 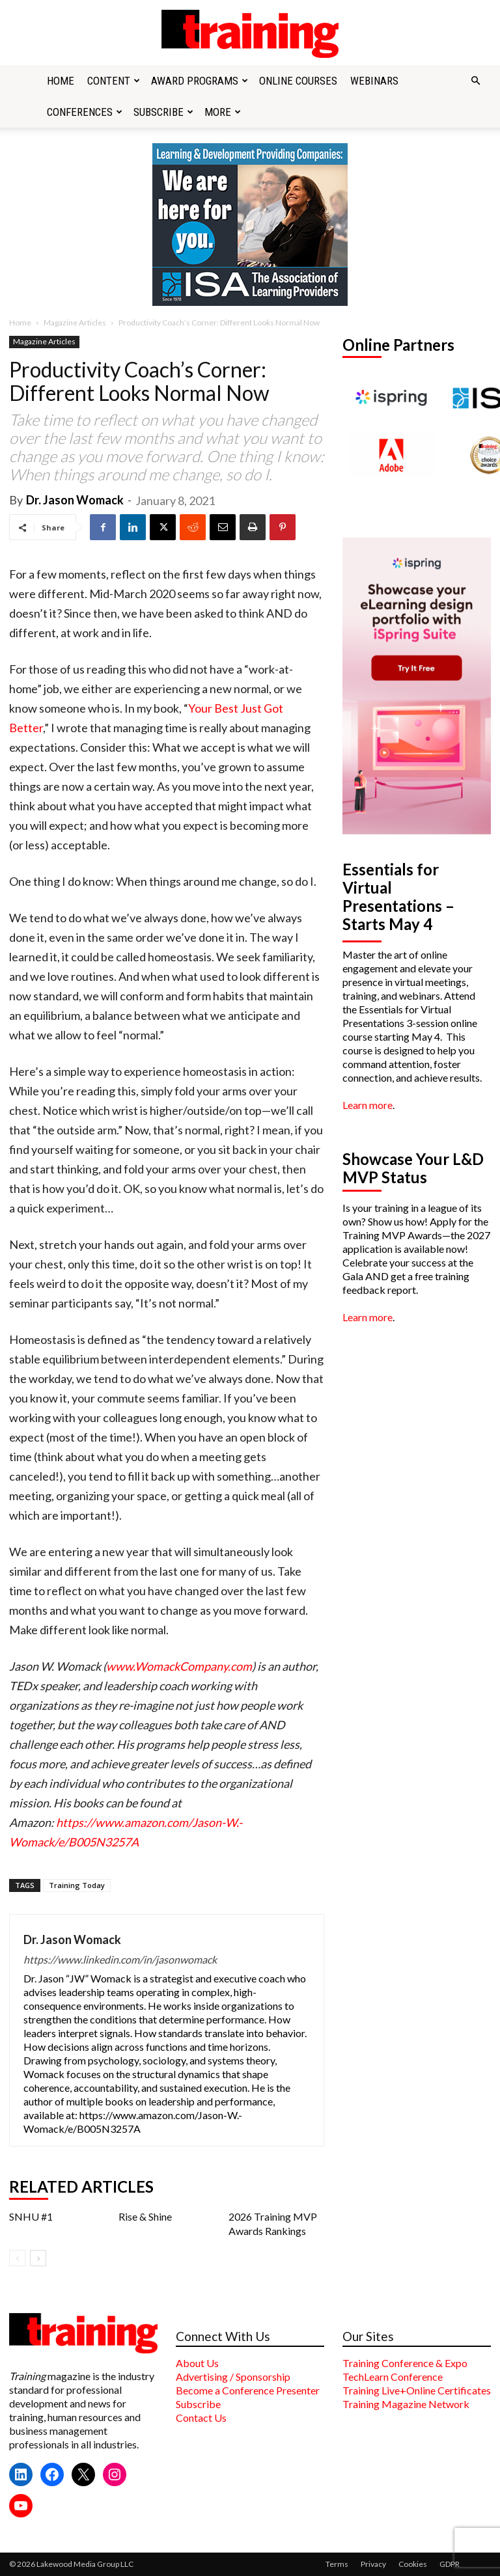 I want to click on Home, so click(x=60, y=80).